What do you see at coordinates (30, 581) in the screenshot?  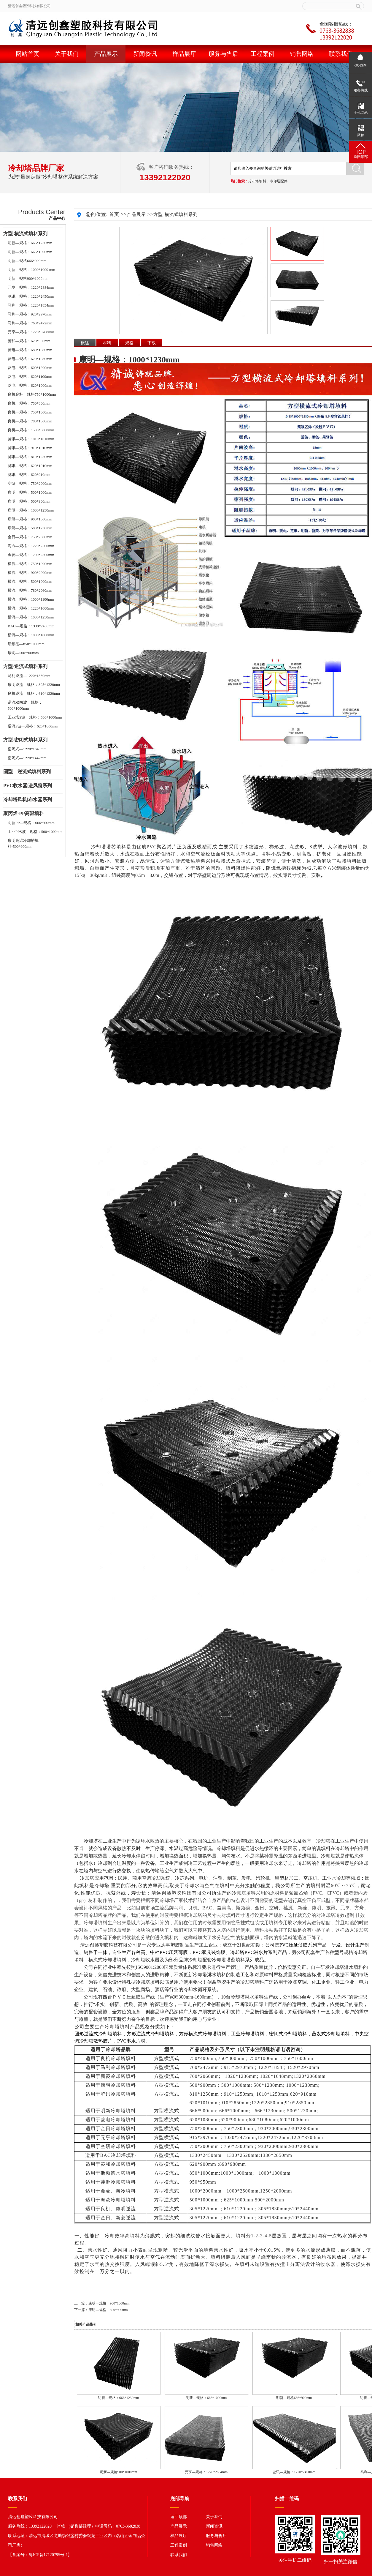 I see `横流—规格：500*1000mm` at bounding box center [30, 581].